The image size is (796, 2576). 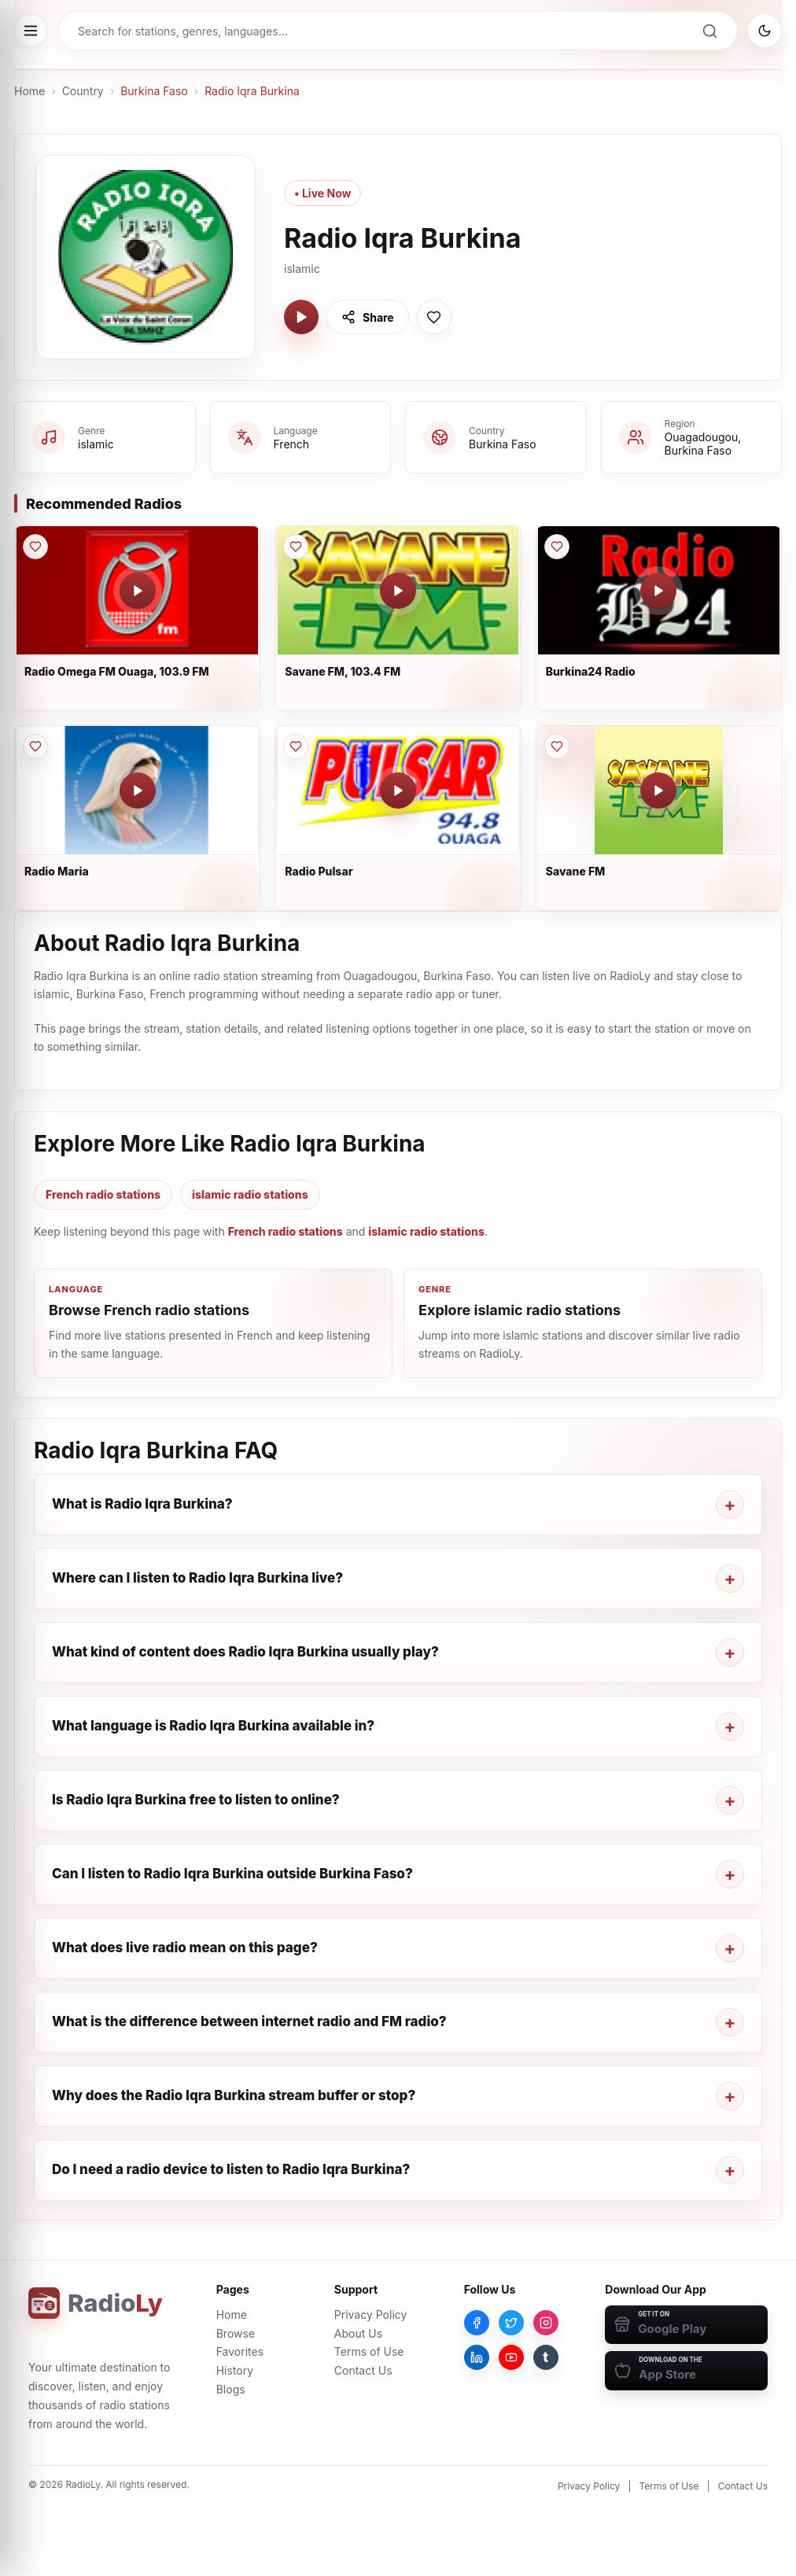 What do you see at coordinates (29, 91) in the screenshot?
I see `Home` at bounding box center [29, 91].